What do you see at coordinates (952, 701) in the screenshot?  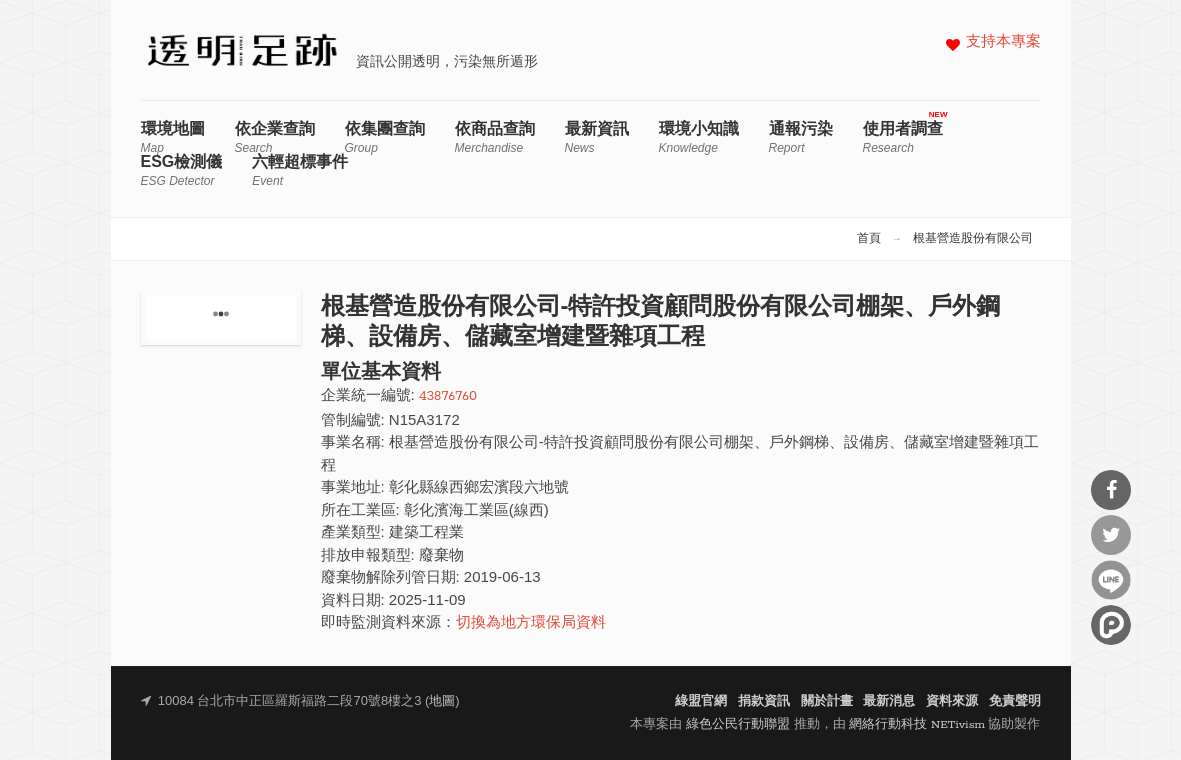 I see `資料來源` at bounding box center [952, 701].